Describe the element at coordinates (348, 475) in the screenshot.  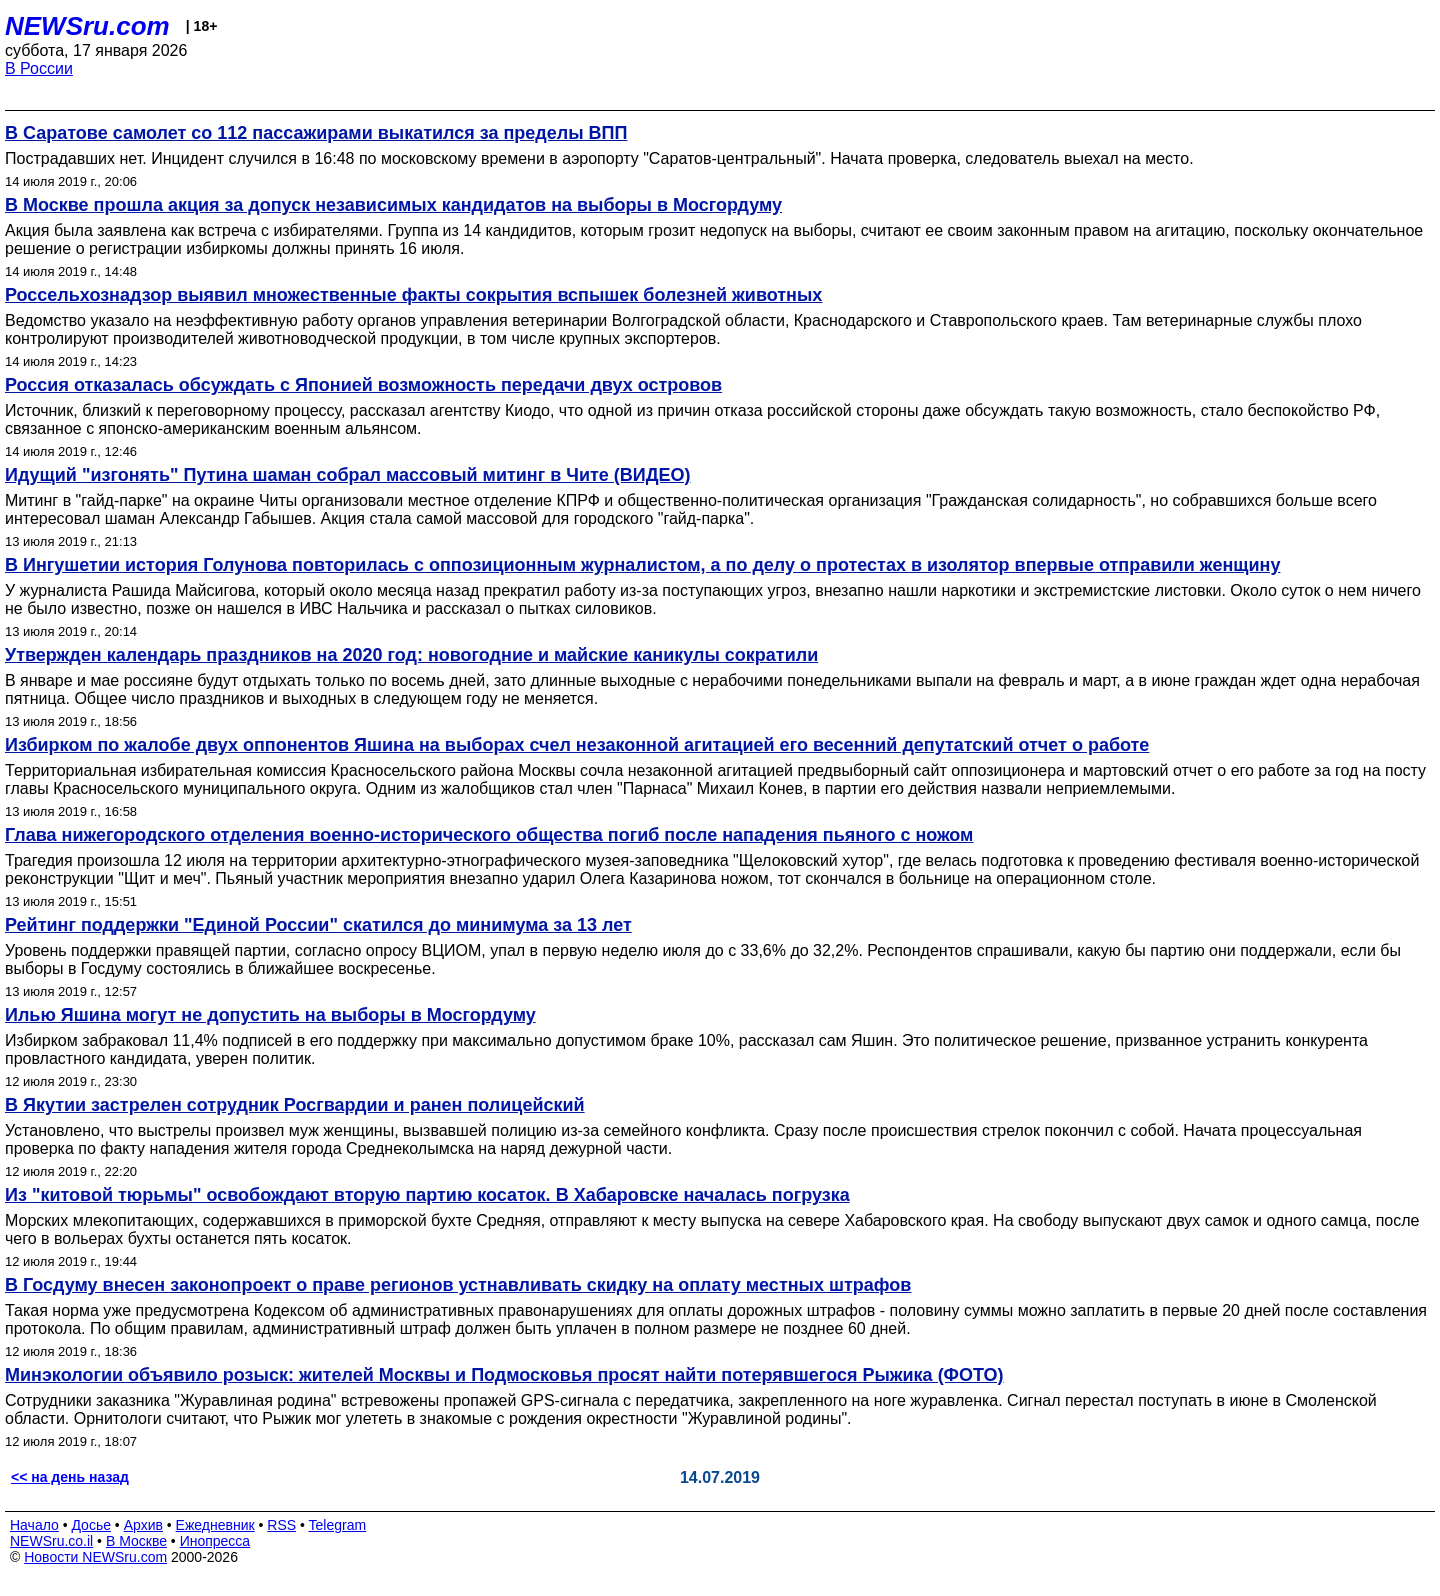
I see `Идущий "изгонять" Путина шаман собрал массовый митинг в Чите (ВИДЕО)` at that location.